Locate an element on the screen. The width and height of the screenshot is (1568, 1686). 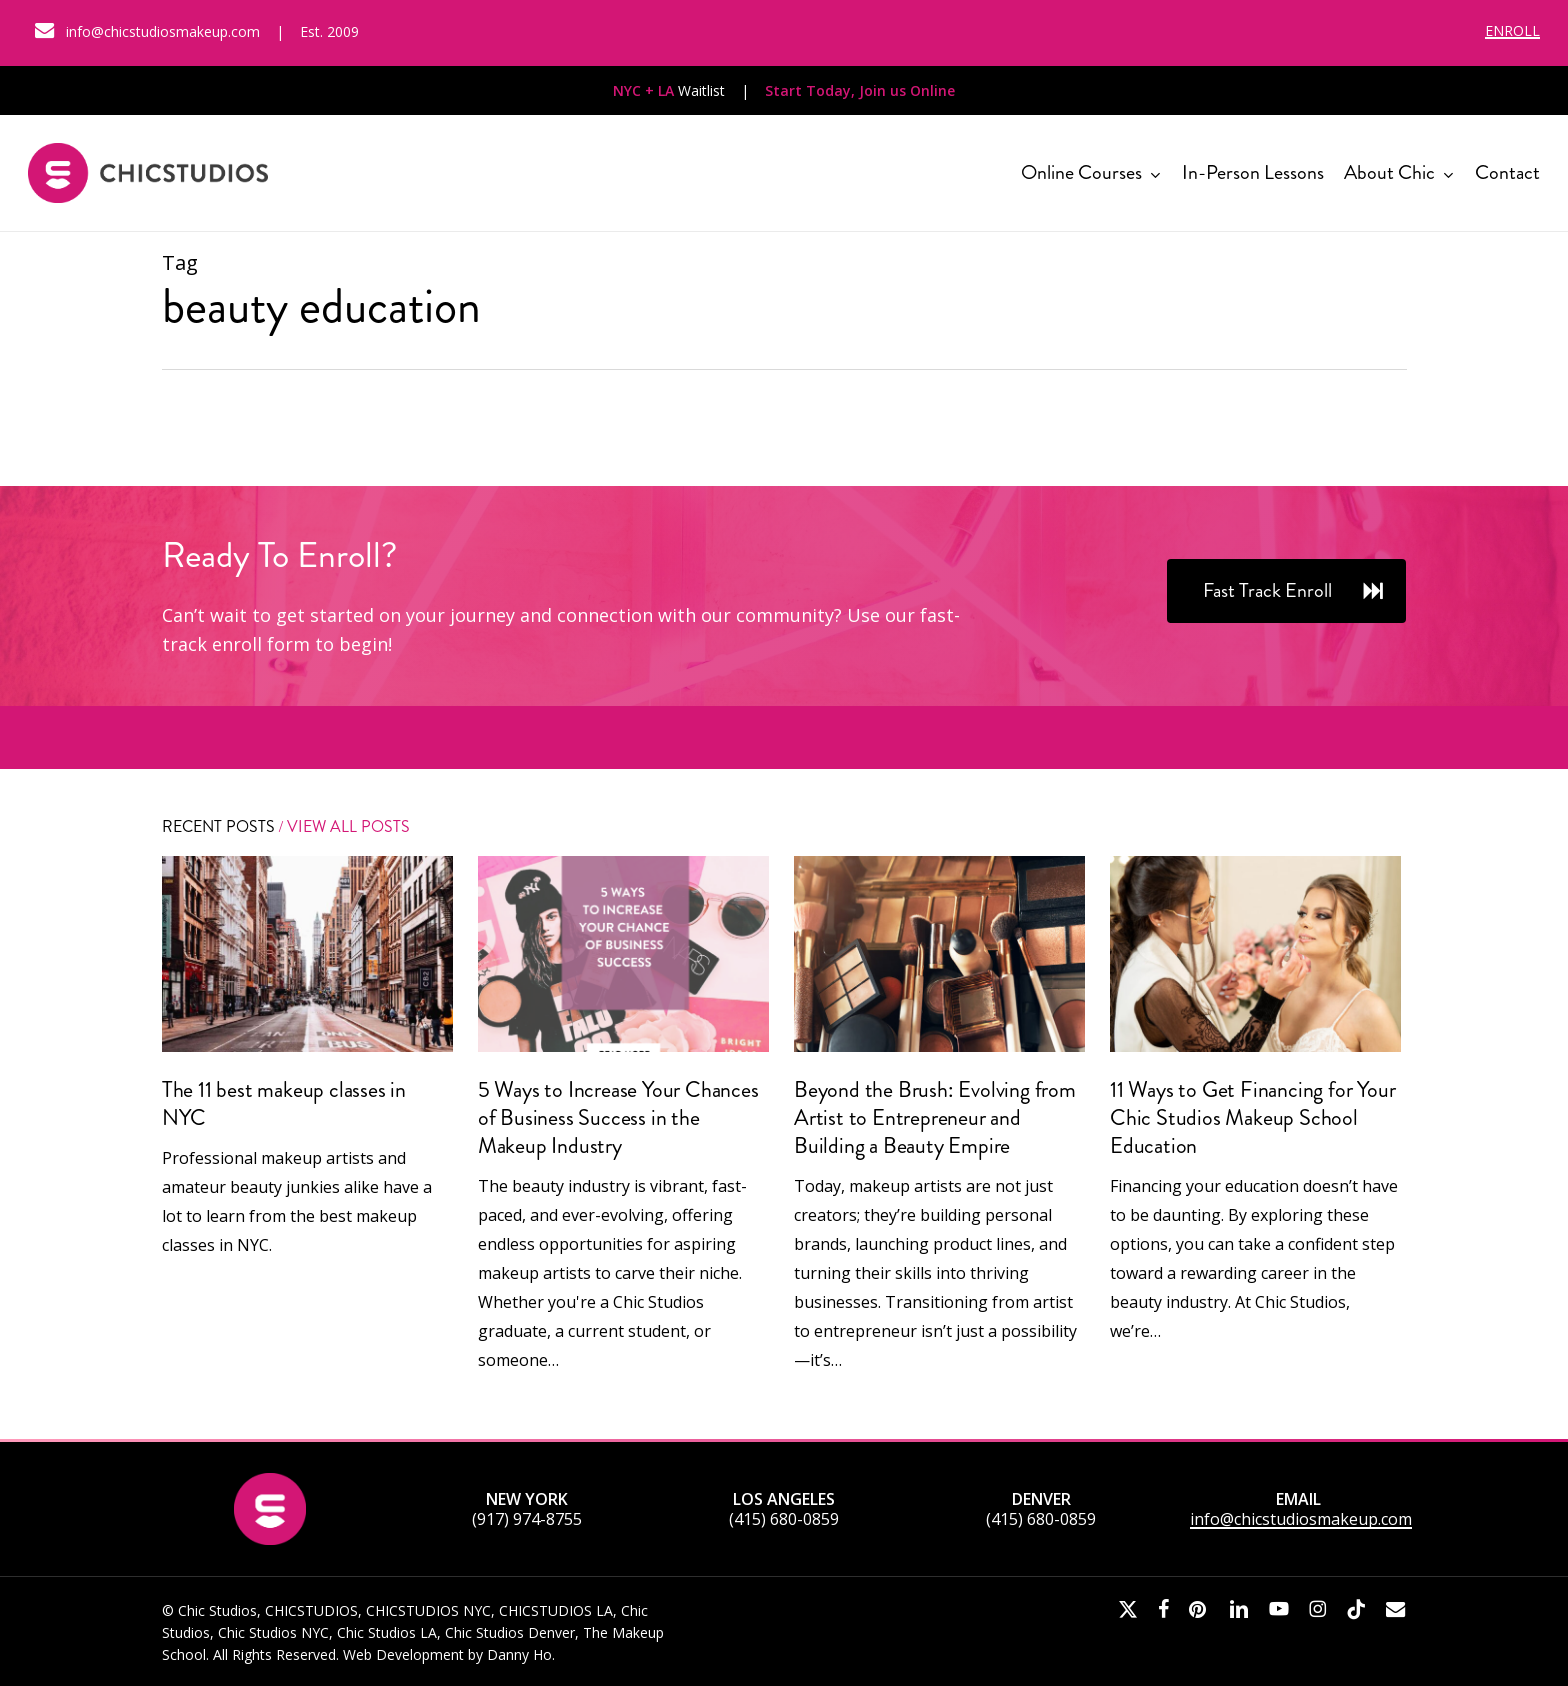
5 Ways to Increase Your Chances of Business Success in the Makeup Industry is located at coordinates (618, 1117).